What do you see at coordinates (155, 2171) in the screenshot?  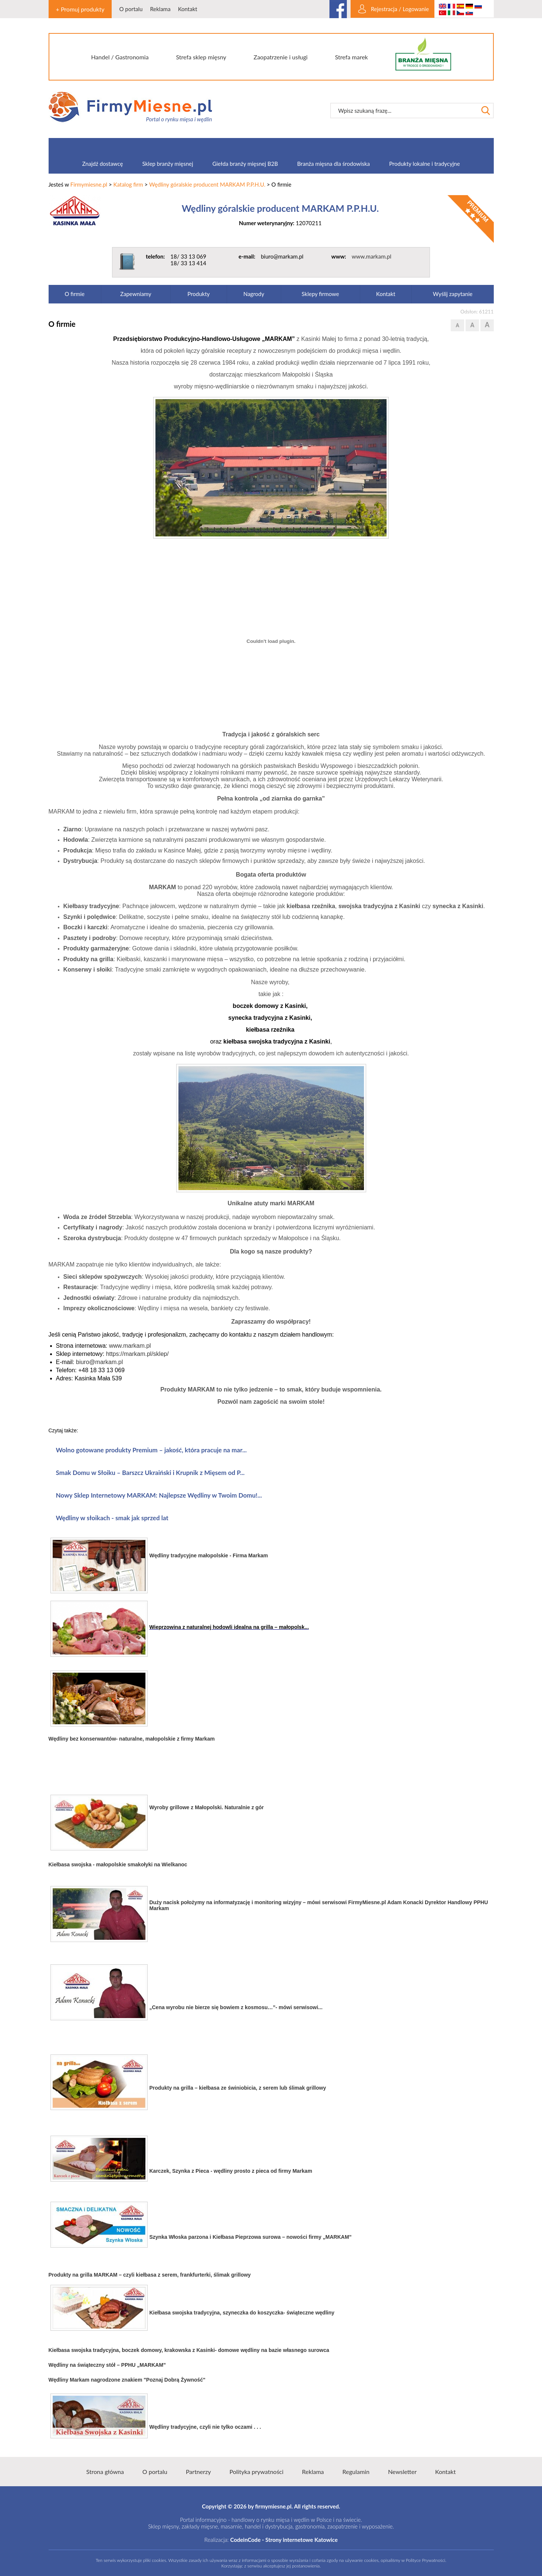 I see `Karc` at bounding box center [155, 2171].